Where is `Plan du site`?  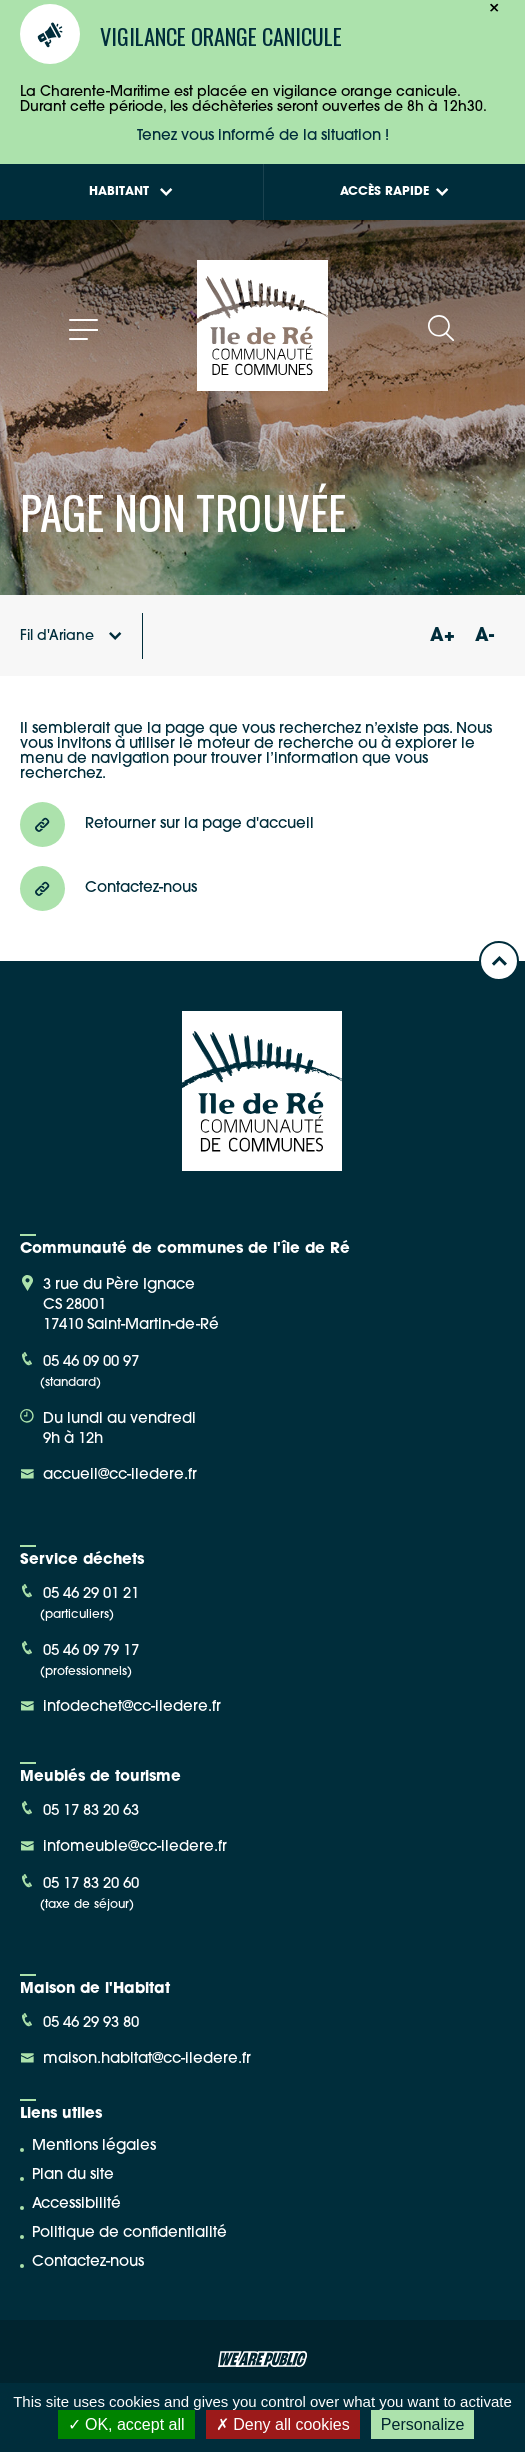
Plan du site is located at coordinates (73, 2175).